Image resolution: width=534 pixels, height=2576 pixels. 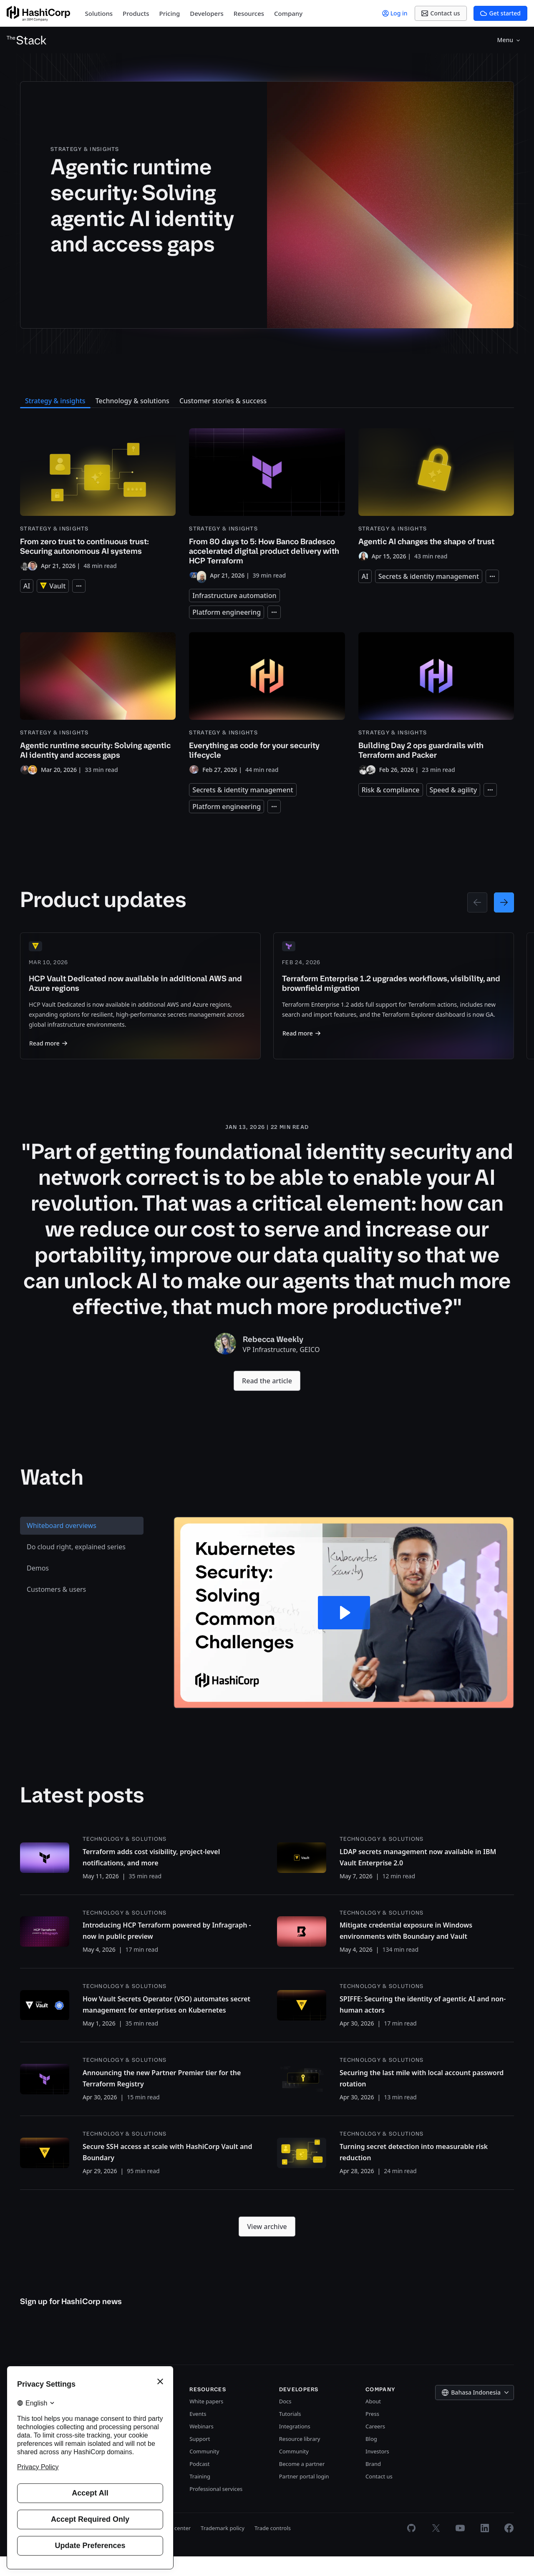 I want to click on Community, so click(x=204, y=2471).